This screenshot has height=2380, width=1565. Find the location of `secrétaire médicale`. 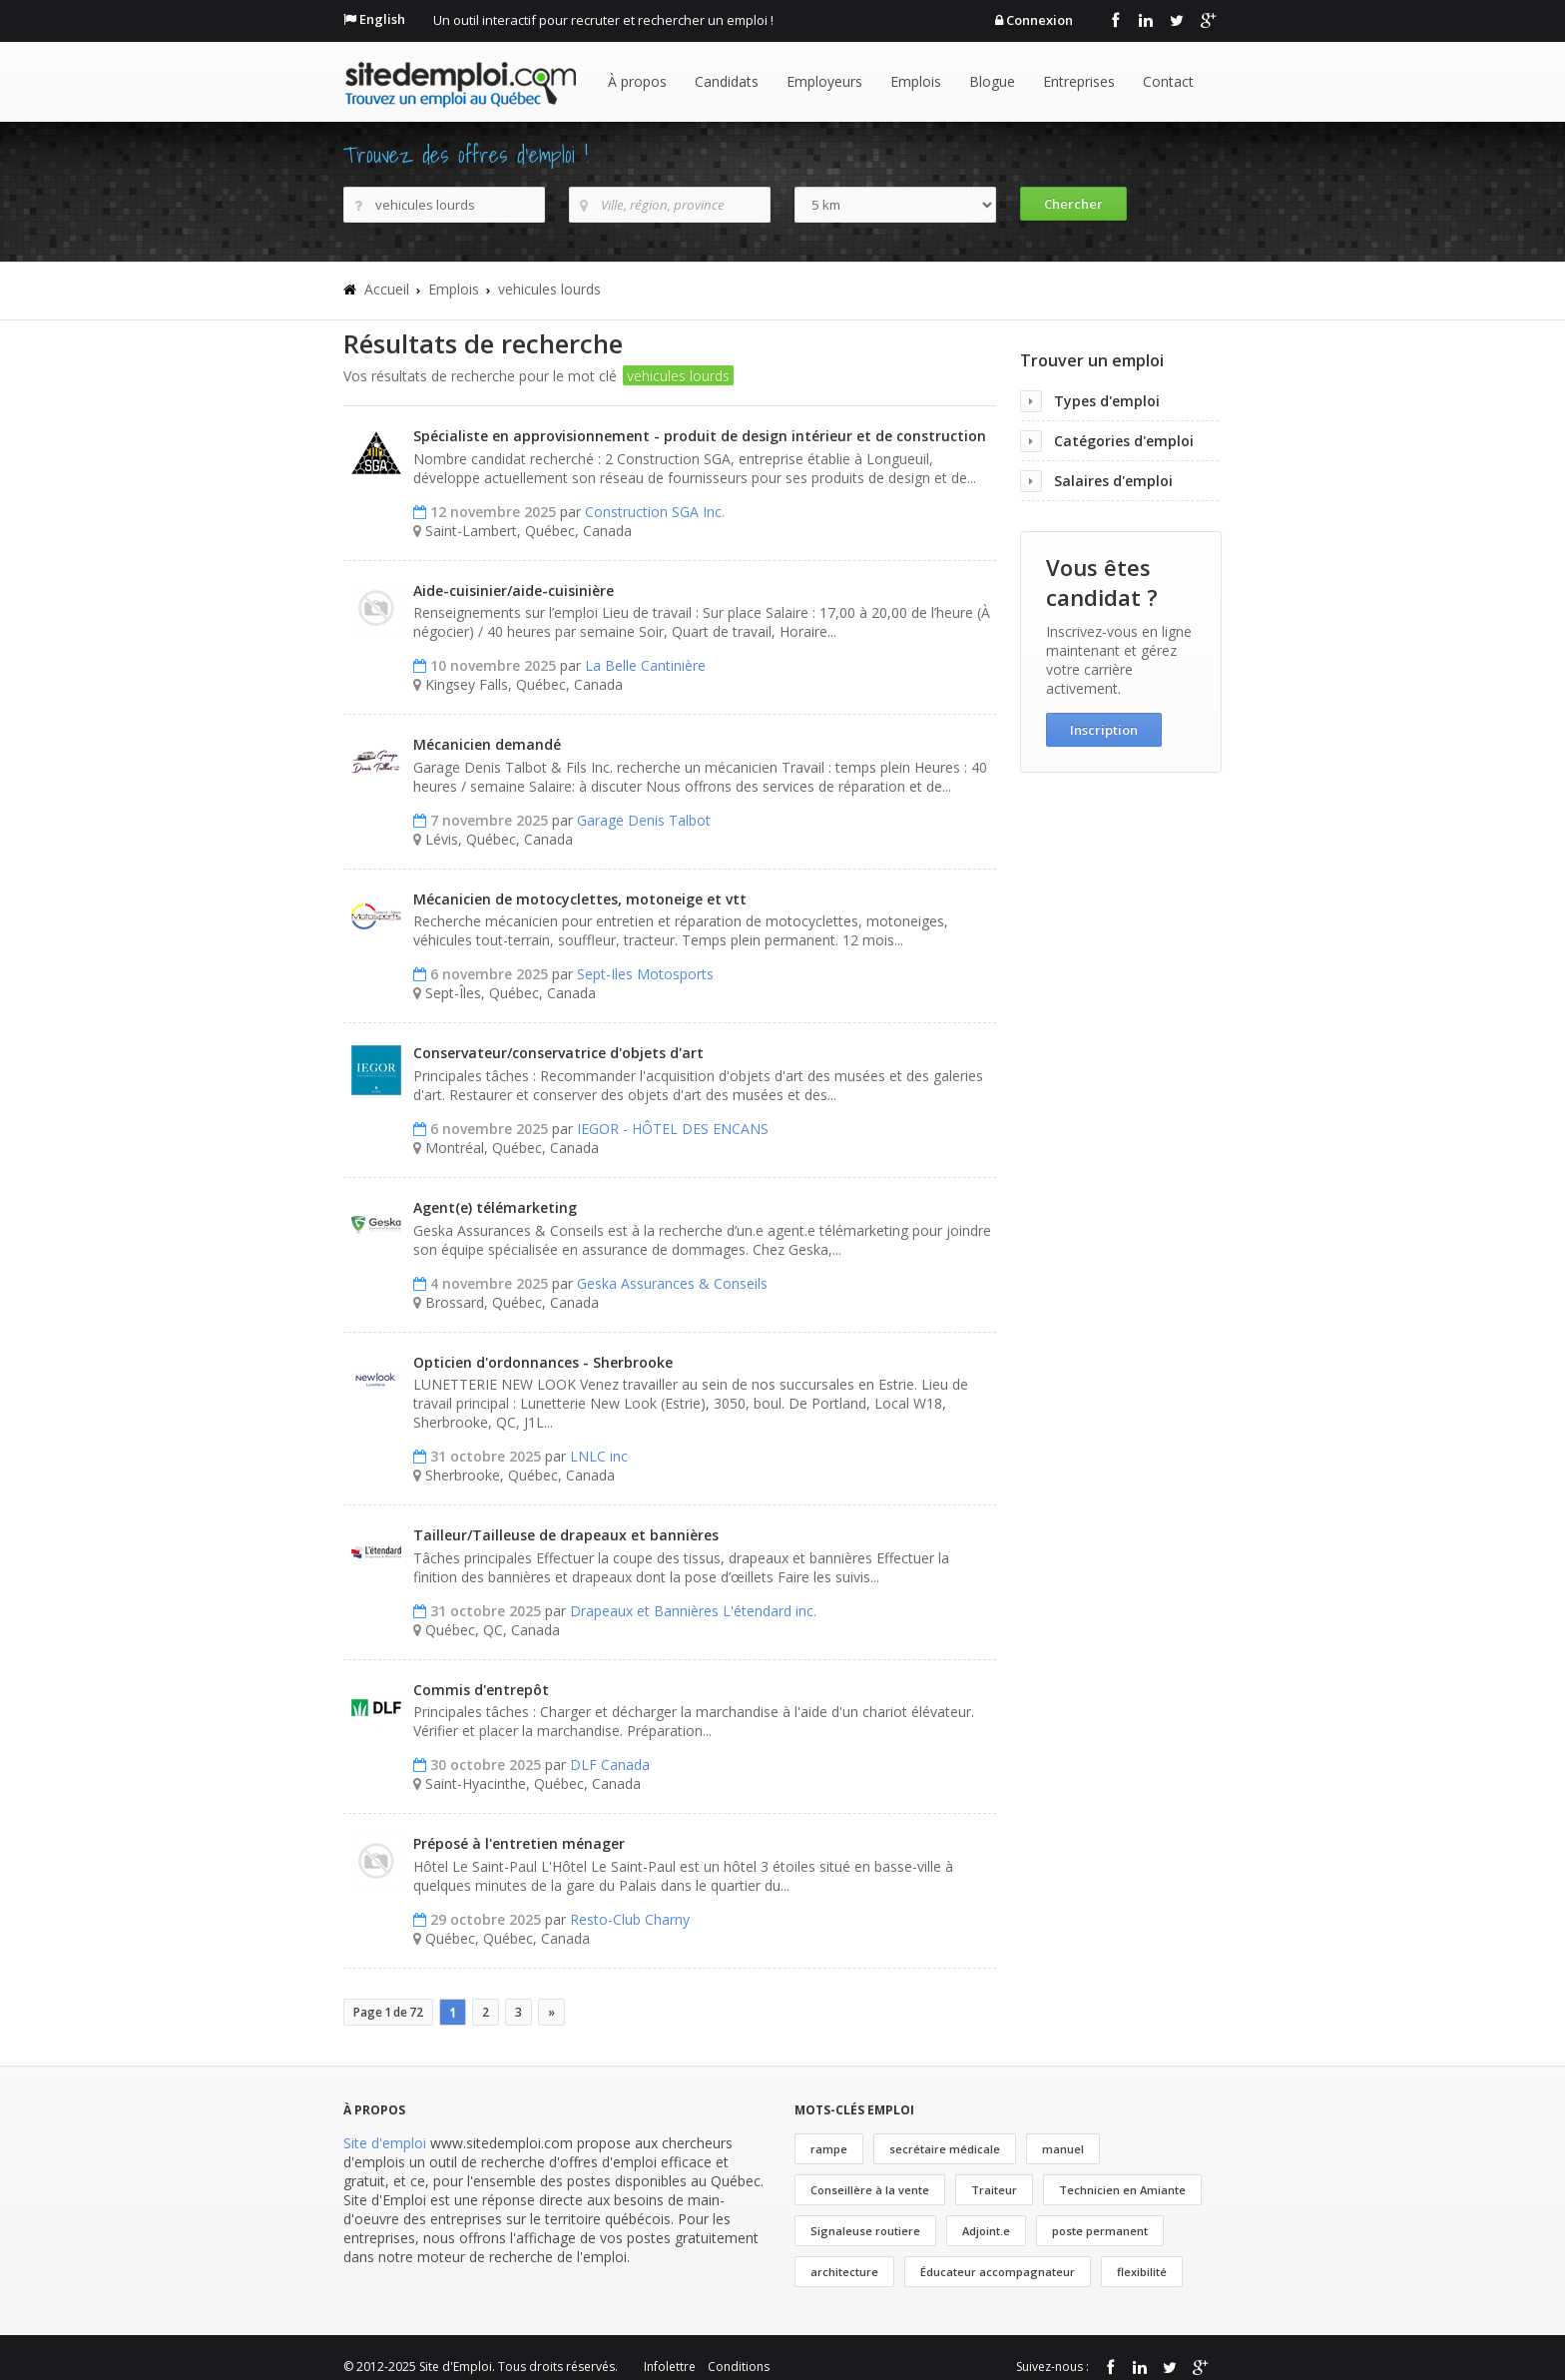

secrétaire médicale is located at coordinates (944, 2148).